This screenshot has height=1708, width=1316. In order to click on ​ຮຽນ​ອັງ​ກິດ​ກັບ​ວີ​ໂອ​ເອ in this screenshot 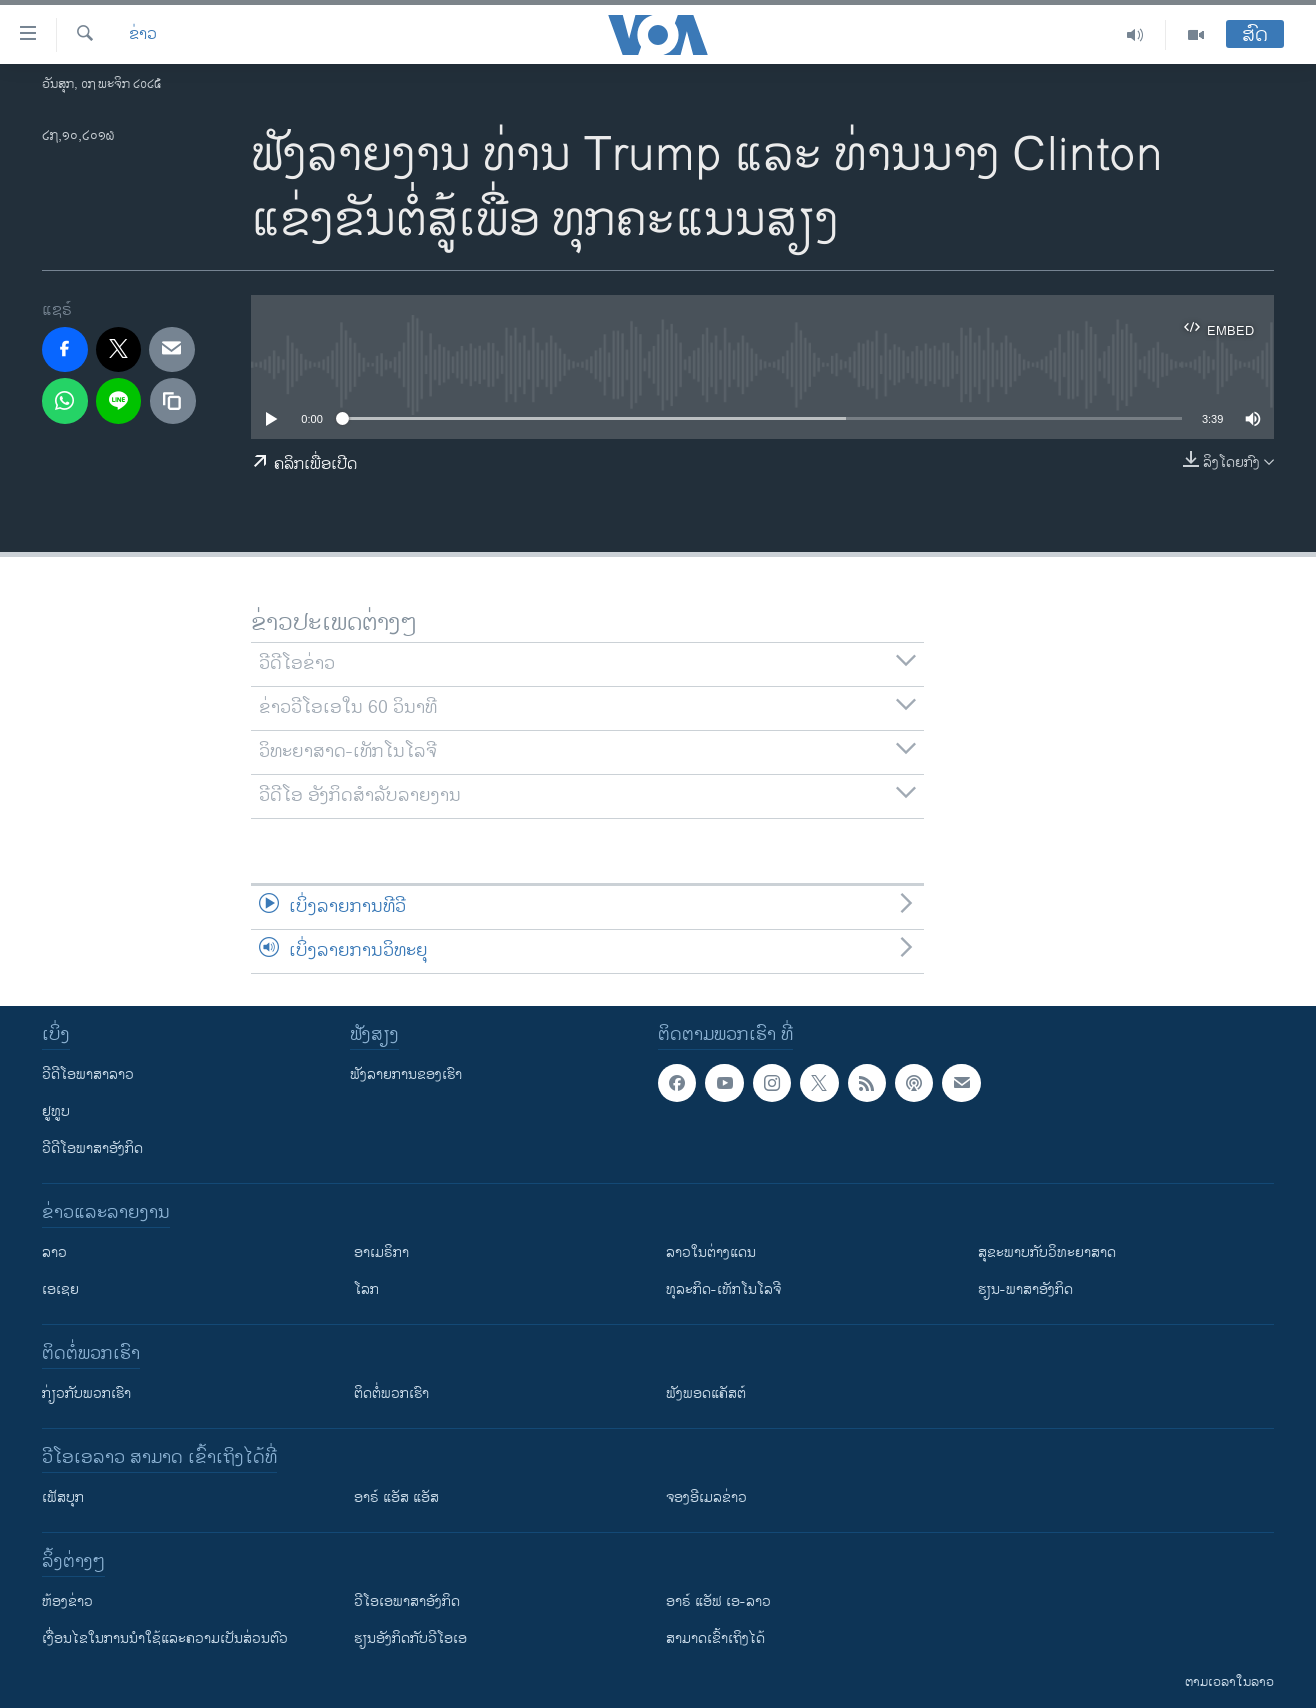, I will do `click(410, 1638)`.